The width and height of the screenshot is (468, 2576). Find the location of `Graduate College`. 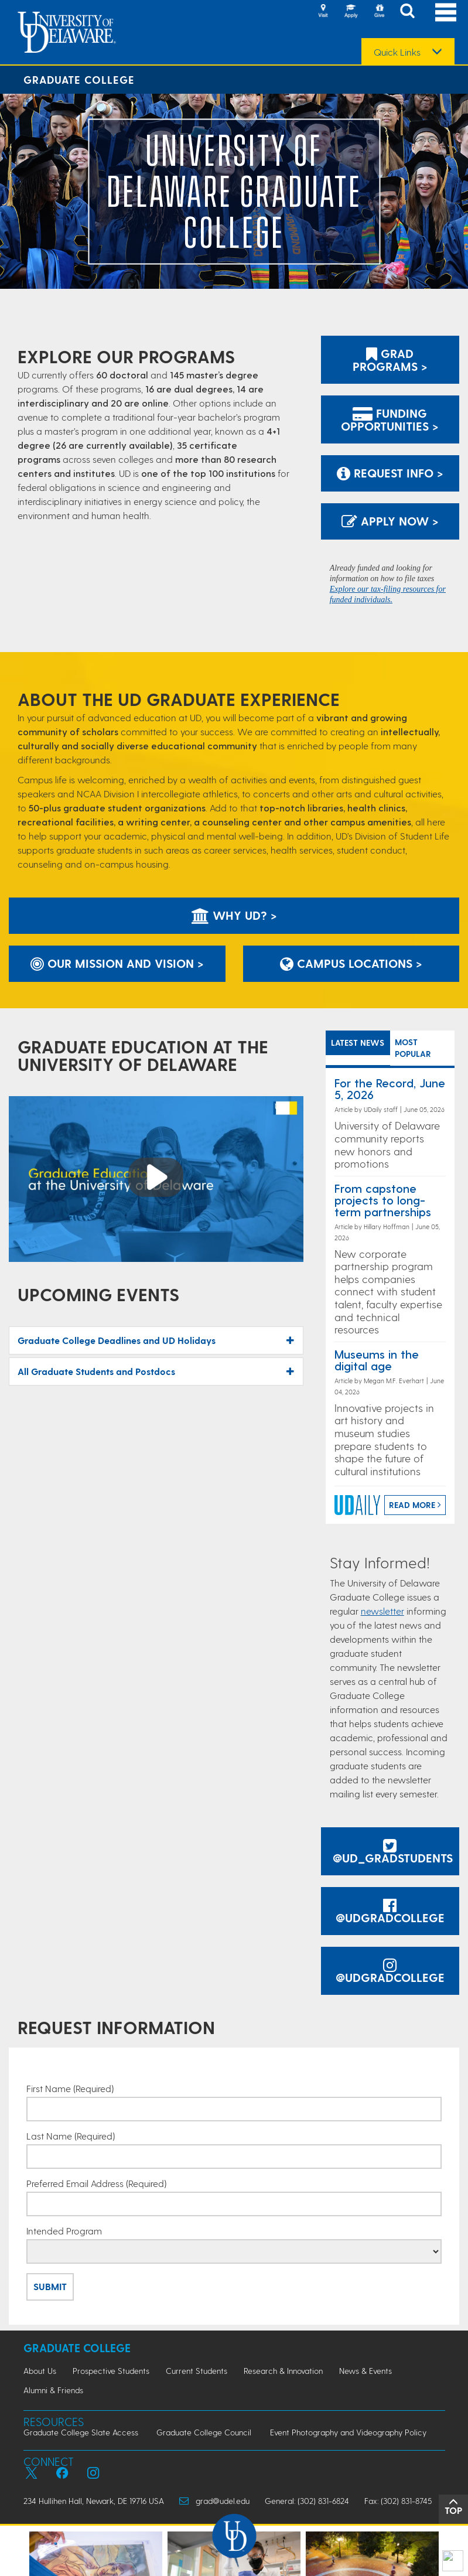

Graduate College is located at coordinates (79, 79).